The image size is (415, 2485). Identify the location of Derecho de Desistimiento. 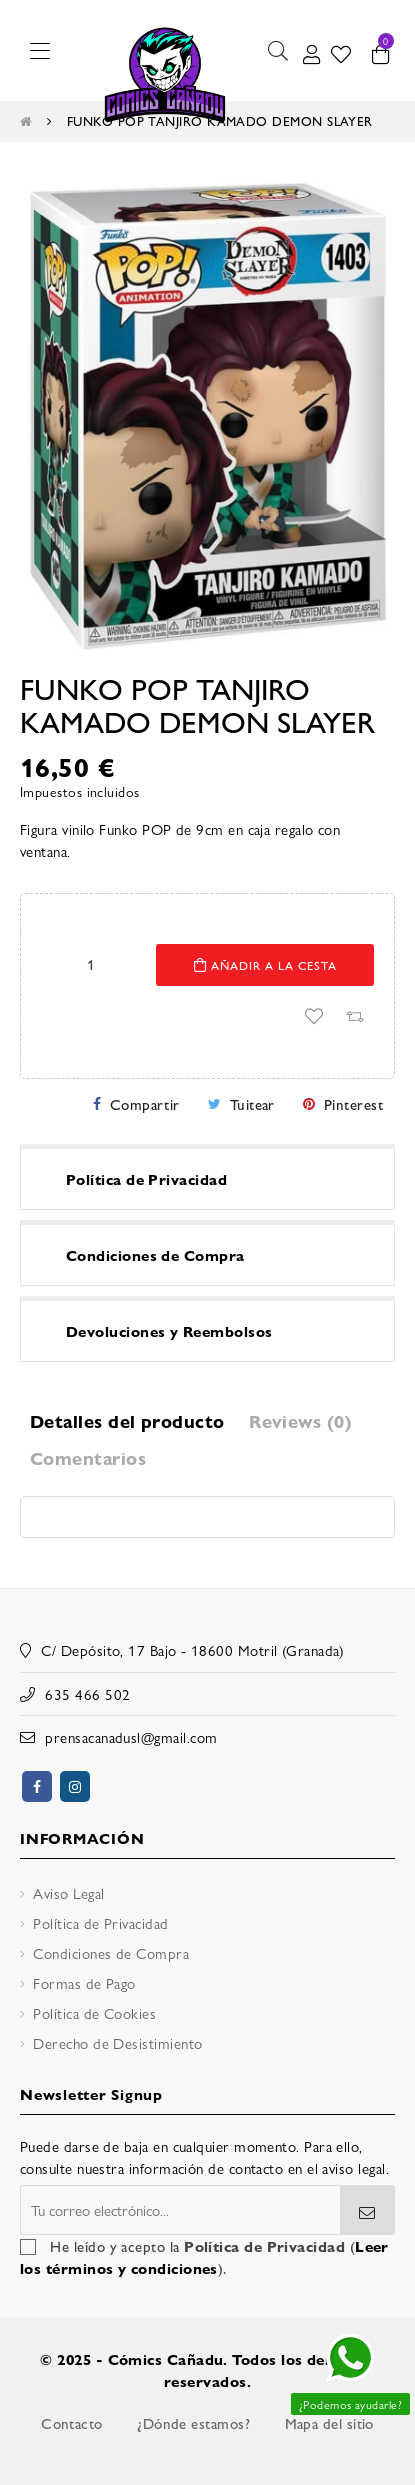
(117, 2042).